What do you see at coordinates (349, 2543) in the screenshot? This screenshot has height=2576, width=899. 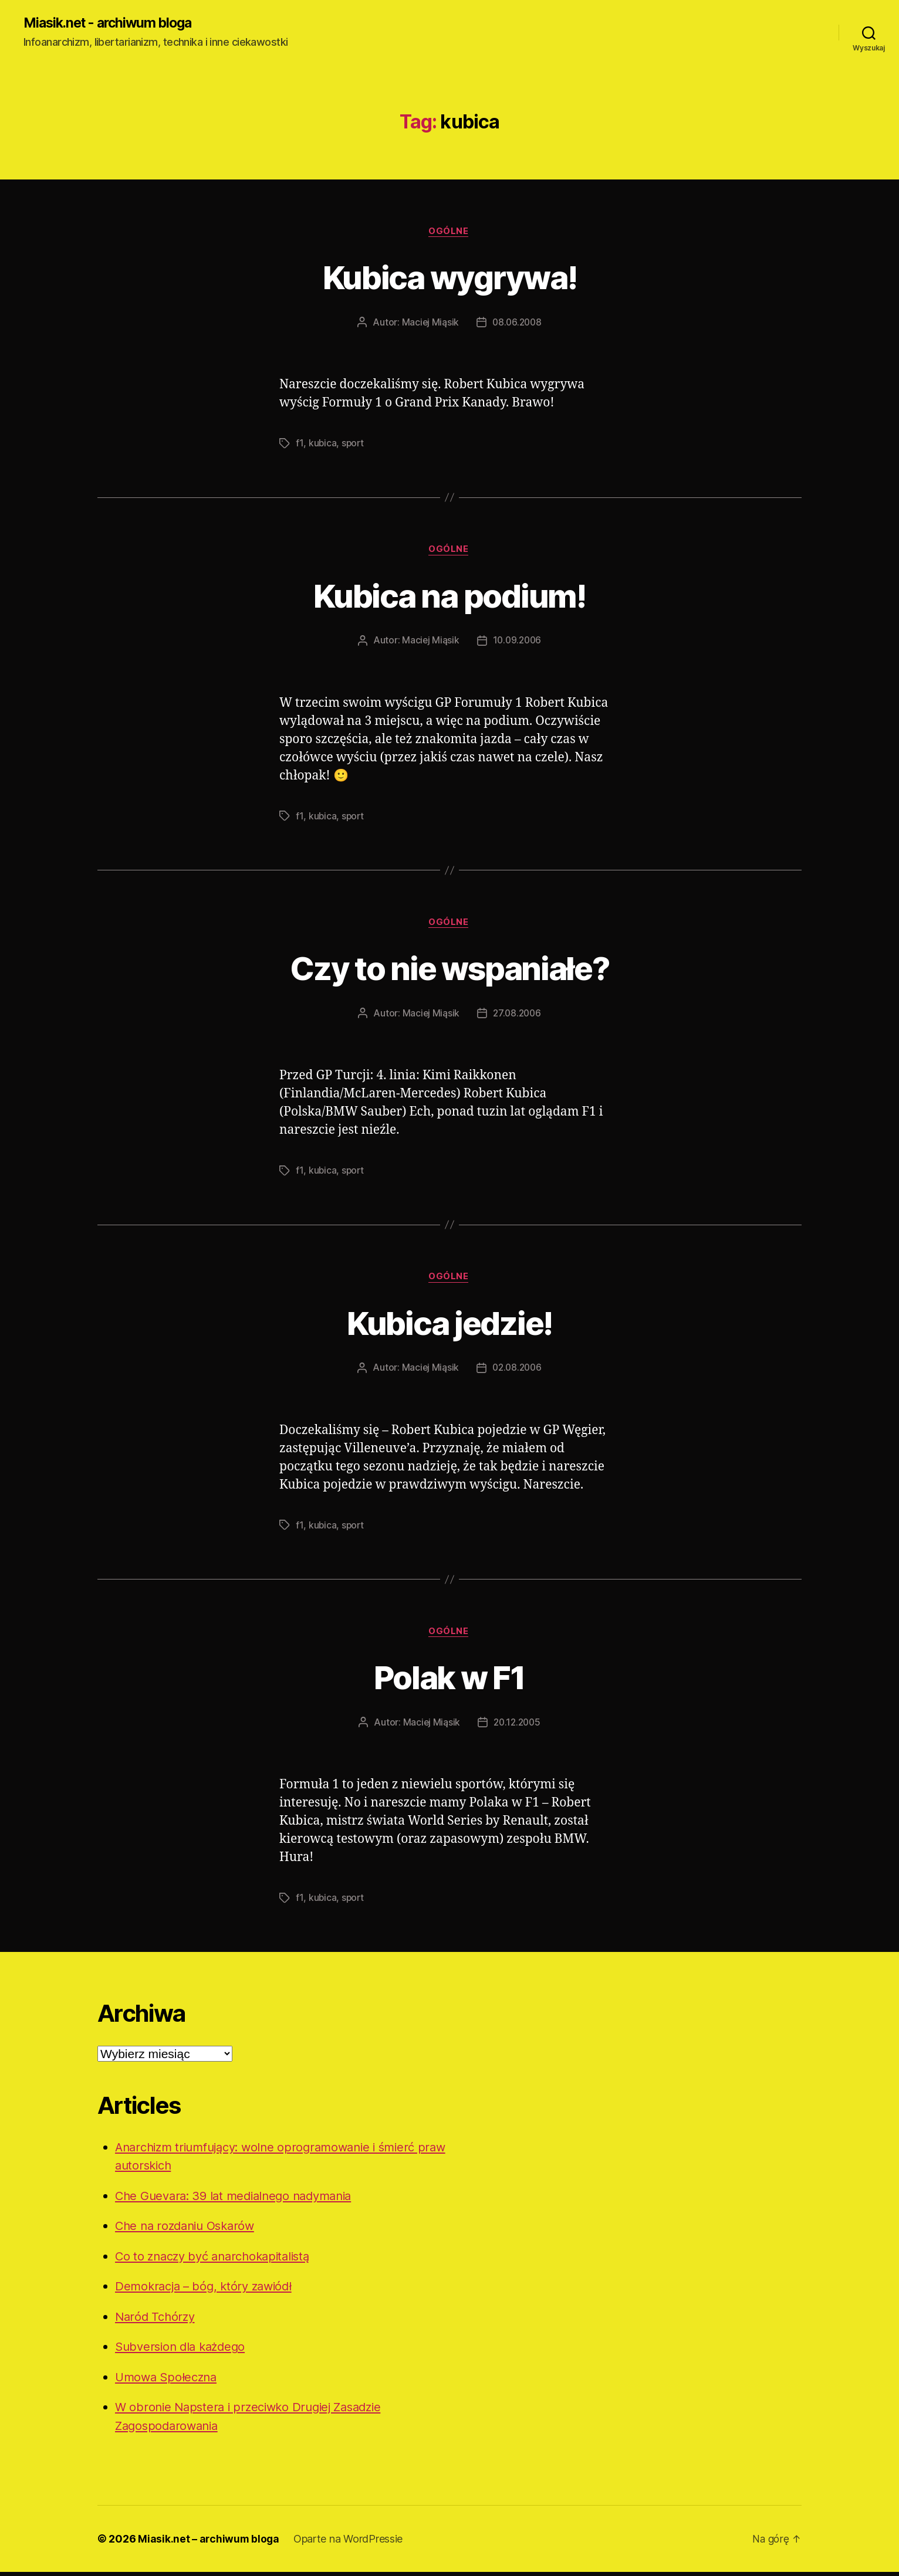 I see `Oparte na WordPressie` at bounding box center [349, 2543].